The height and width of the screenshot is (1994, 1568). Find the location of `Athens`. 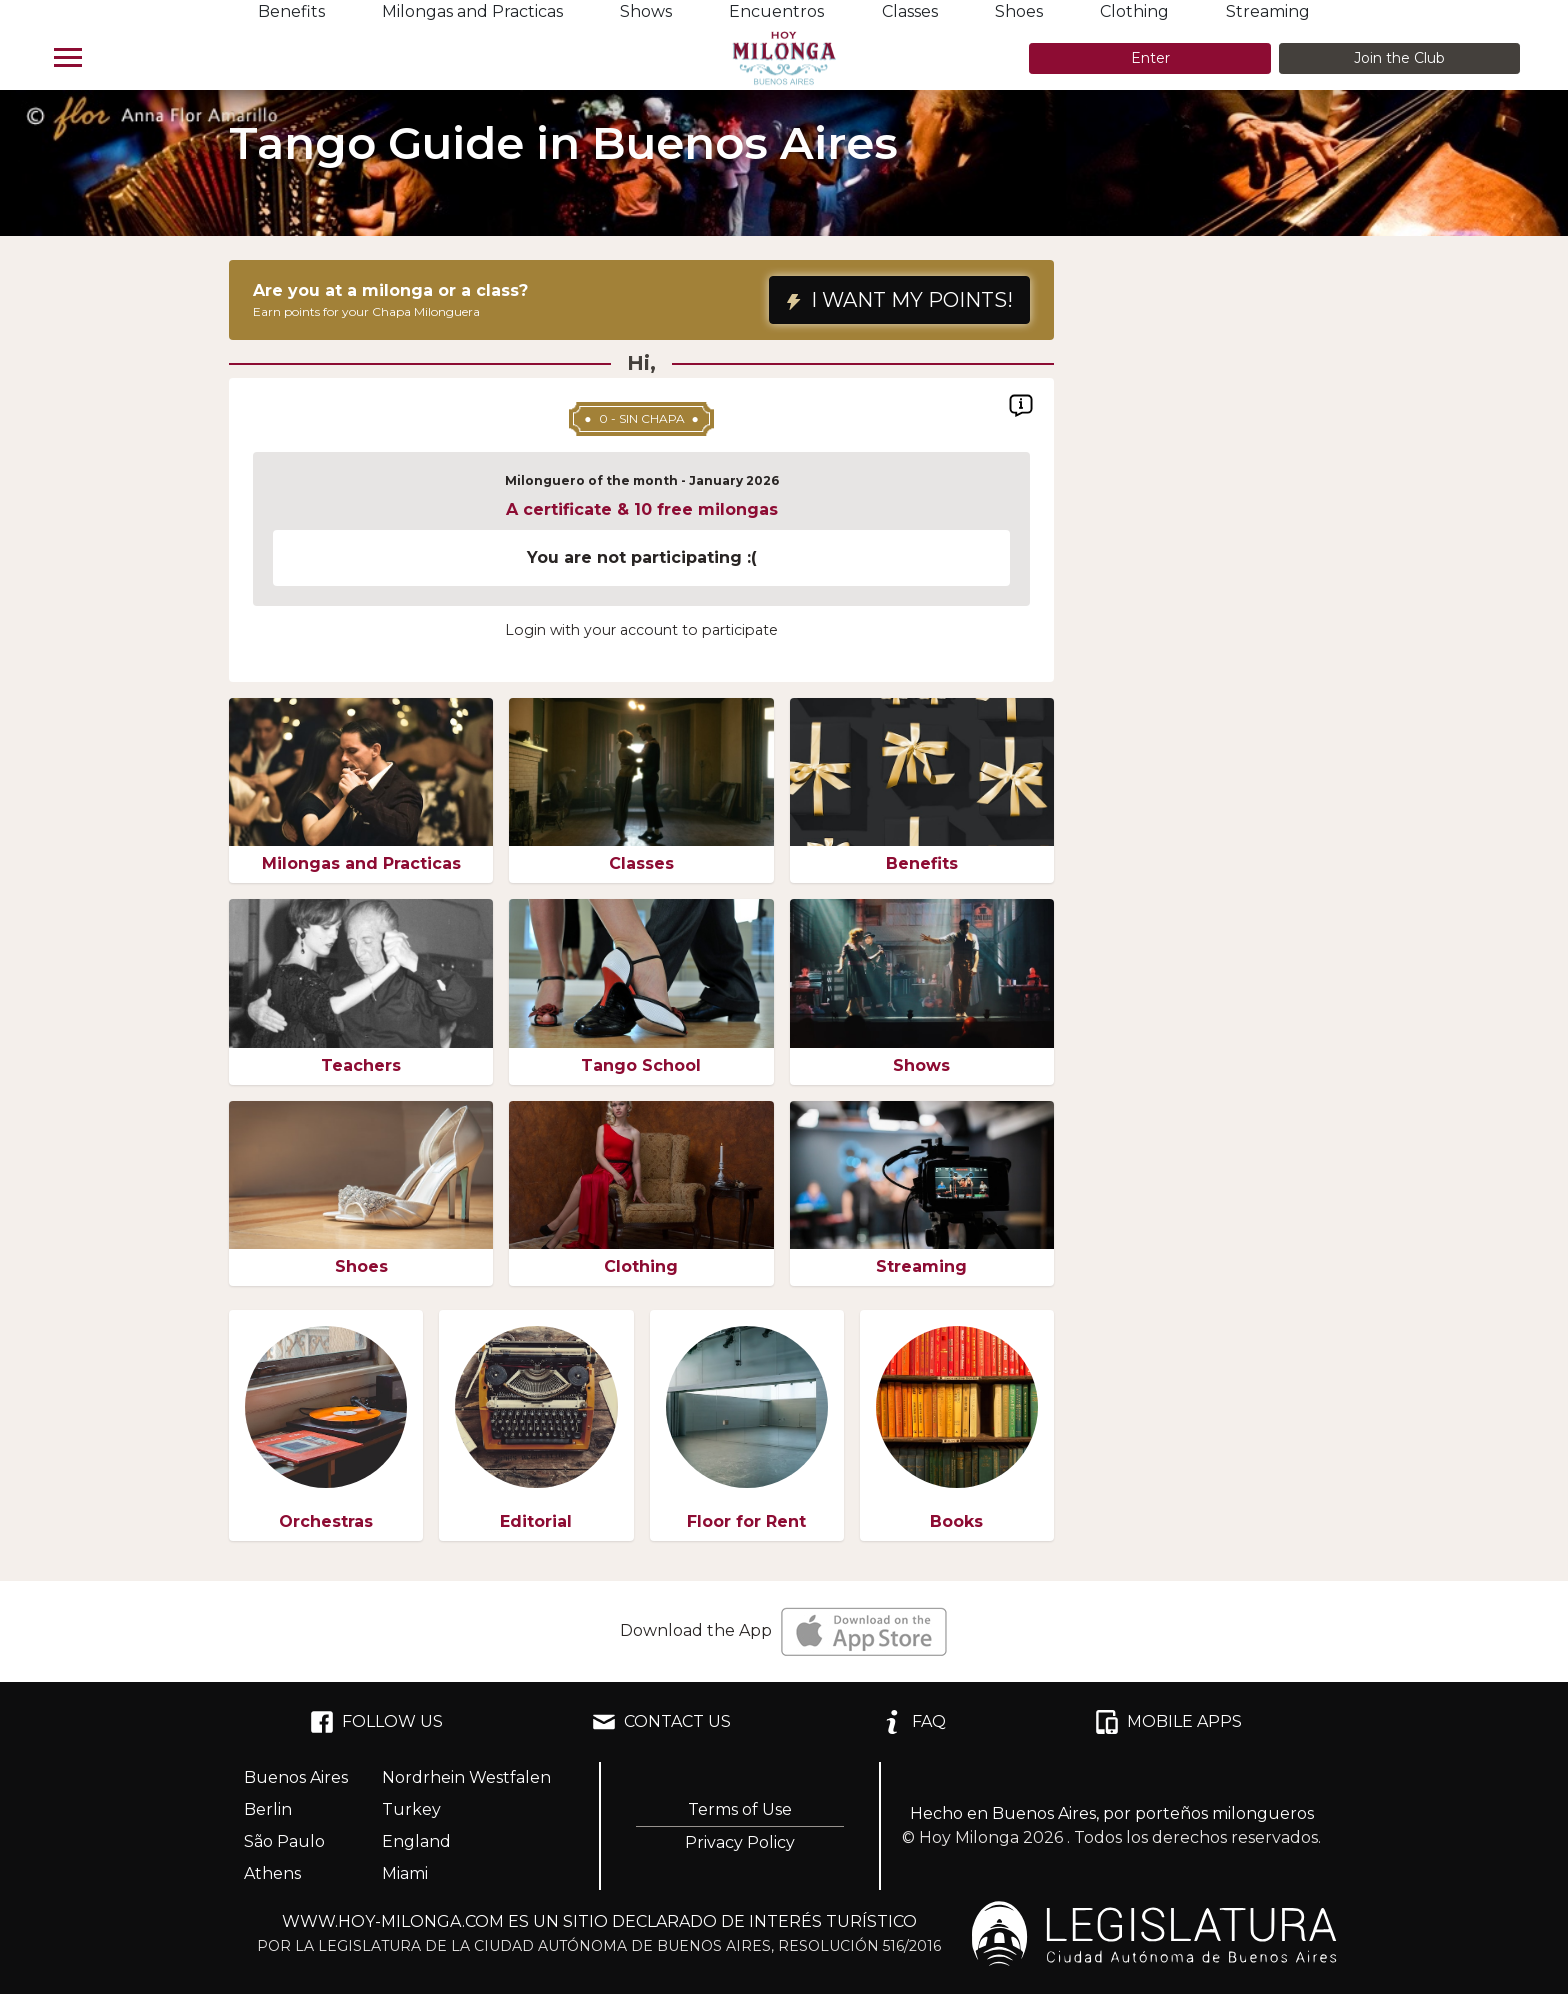

Athens is located at coordinates (272, 1873).